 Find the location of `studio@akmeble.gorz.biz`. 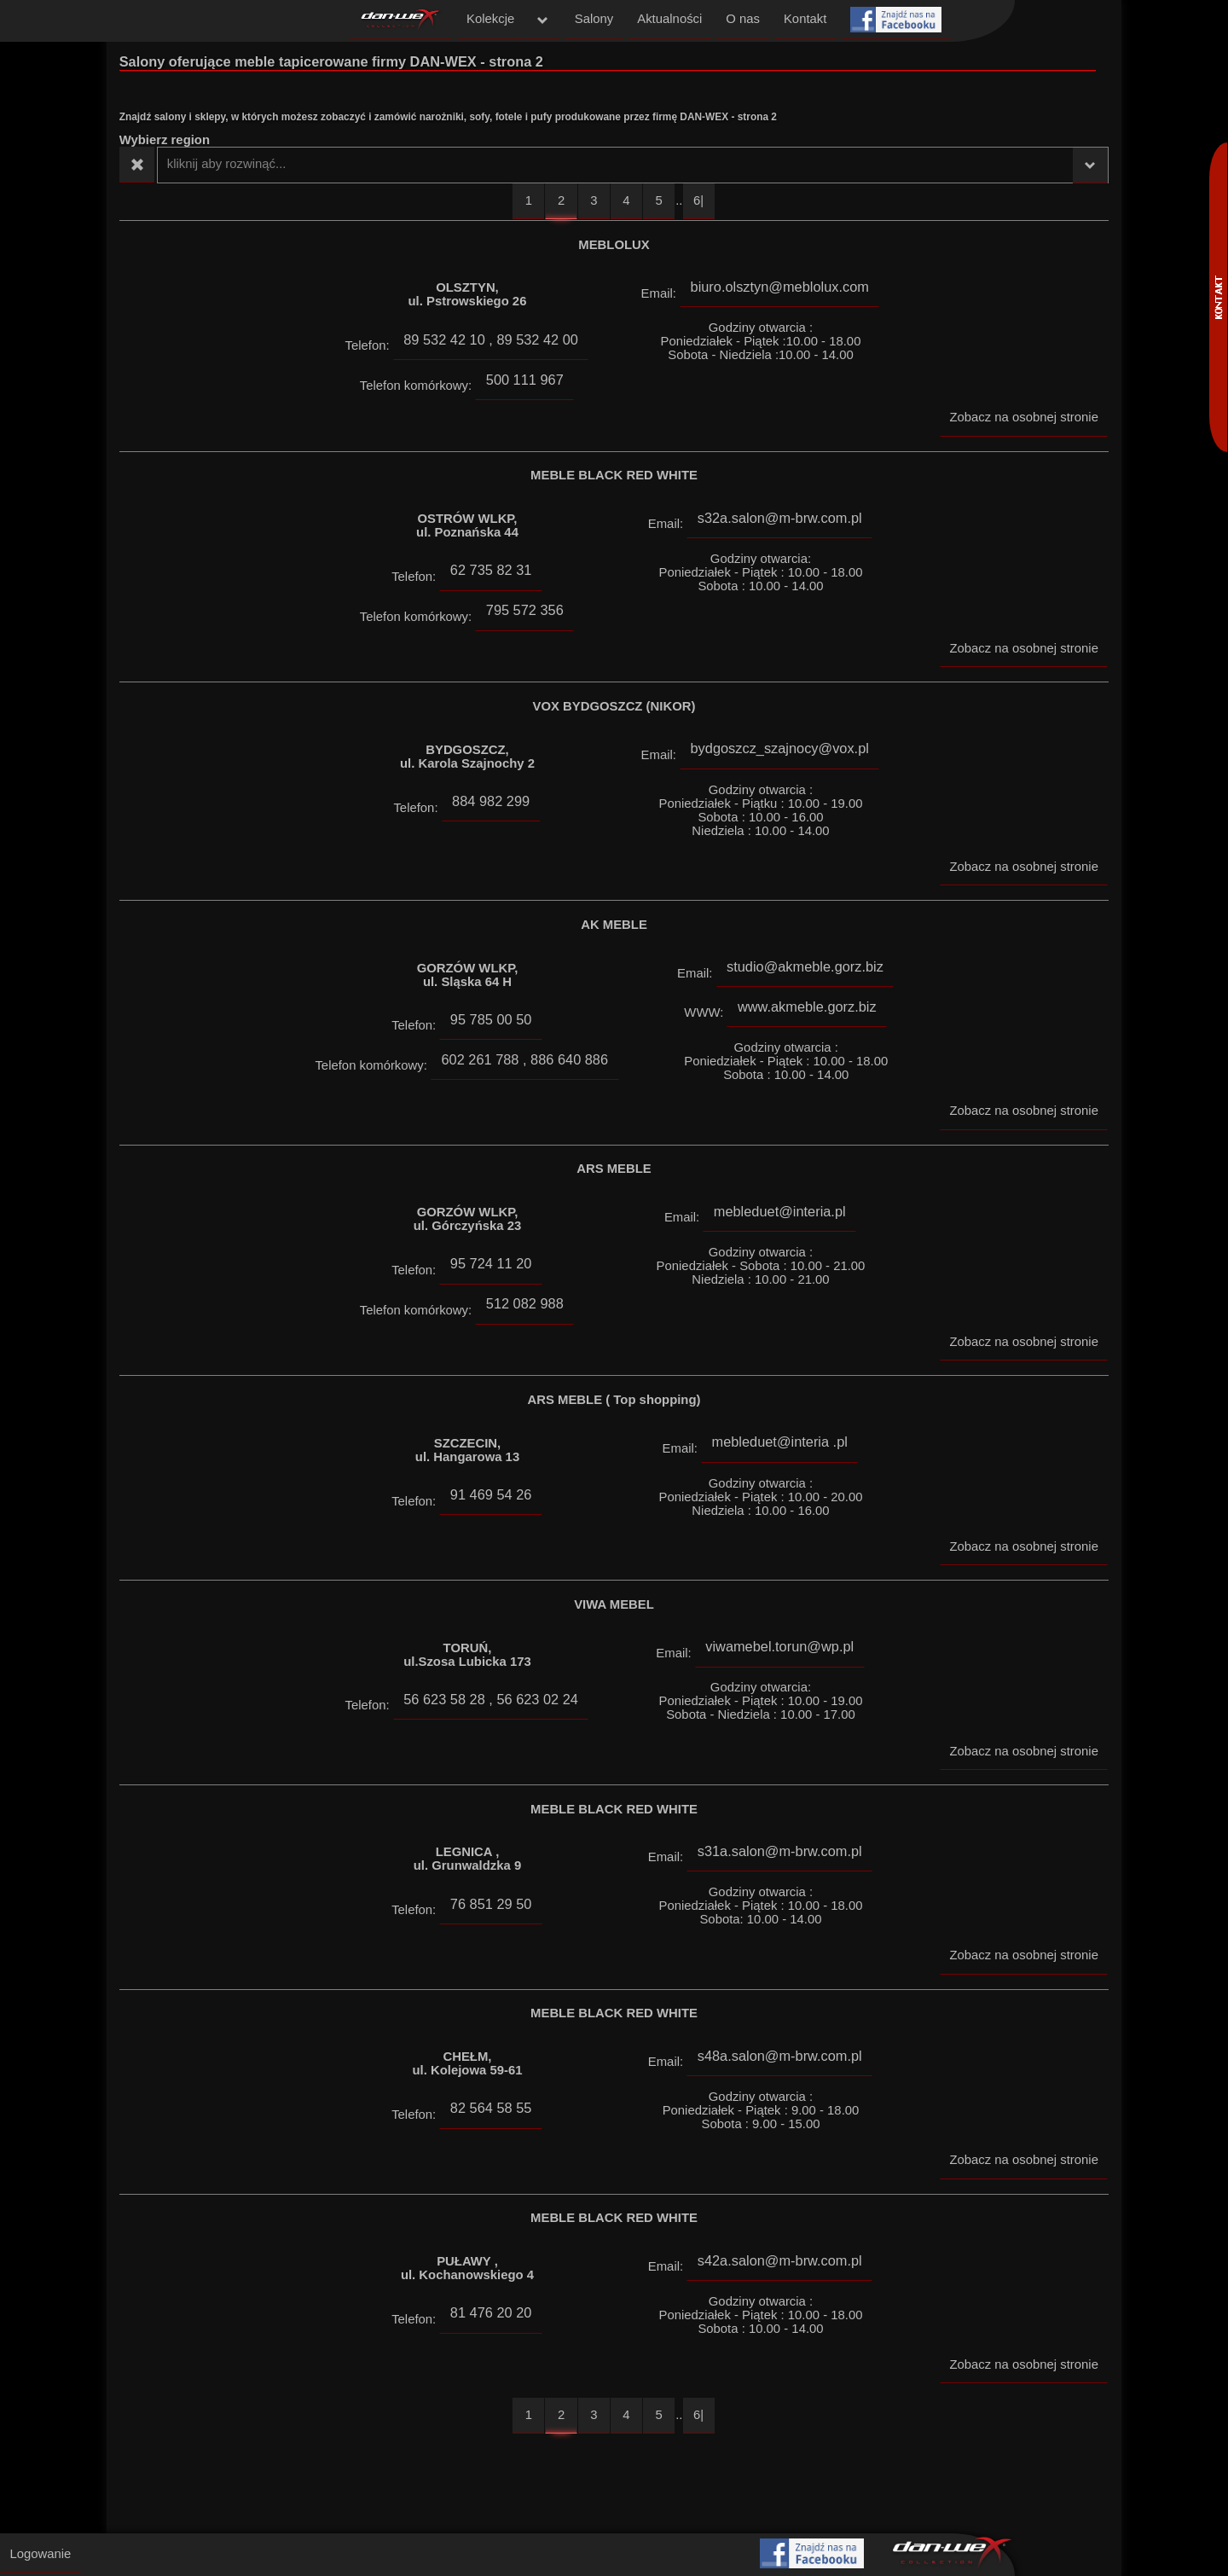

studio@akmeble.gorz.biz is located at coordinates (805, 966).